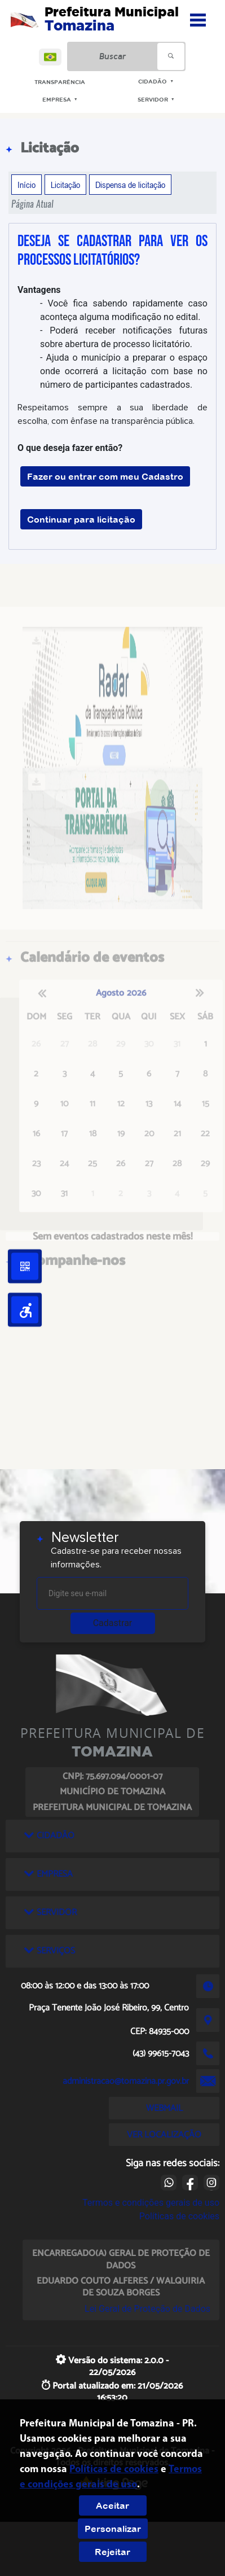 This screenshot has width=225, height=2576. Describe the element at coordinates (65, 184) in the screenshot. I see `Licitação` at that location.